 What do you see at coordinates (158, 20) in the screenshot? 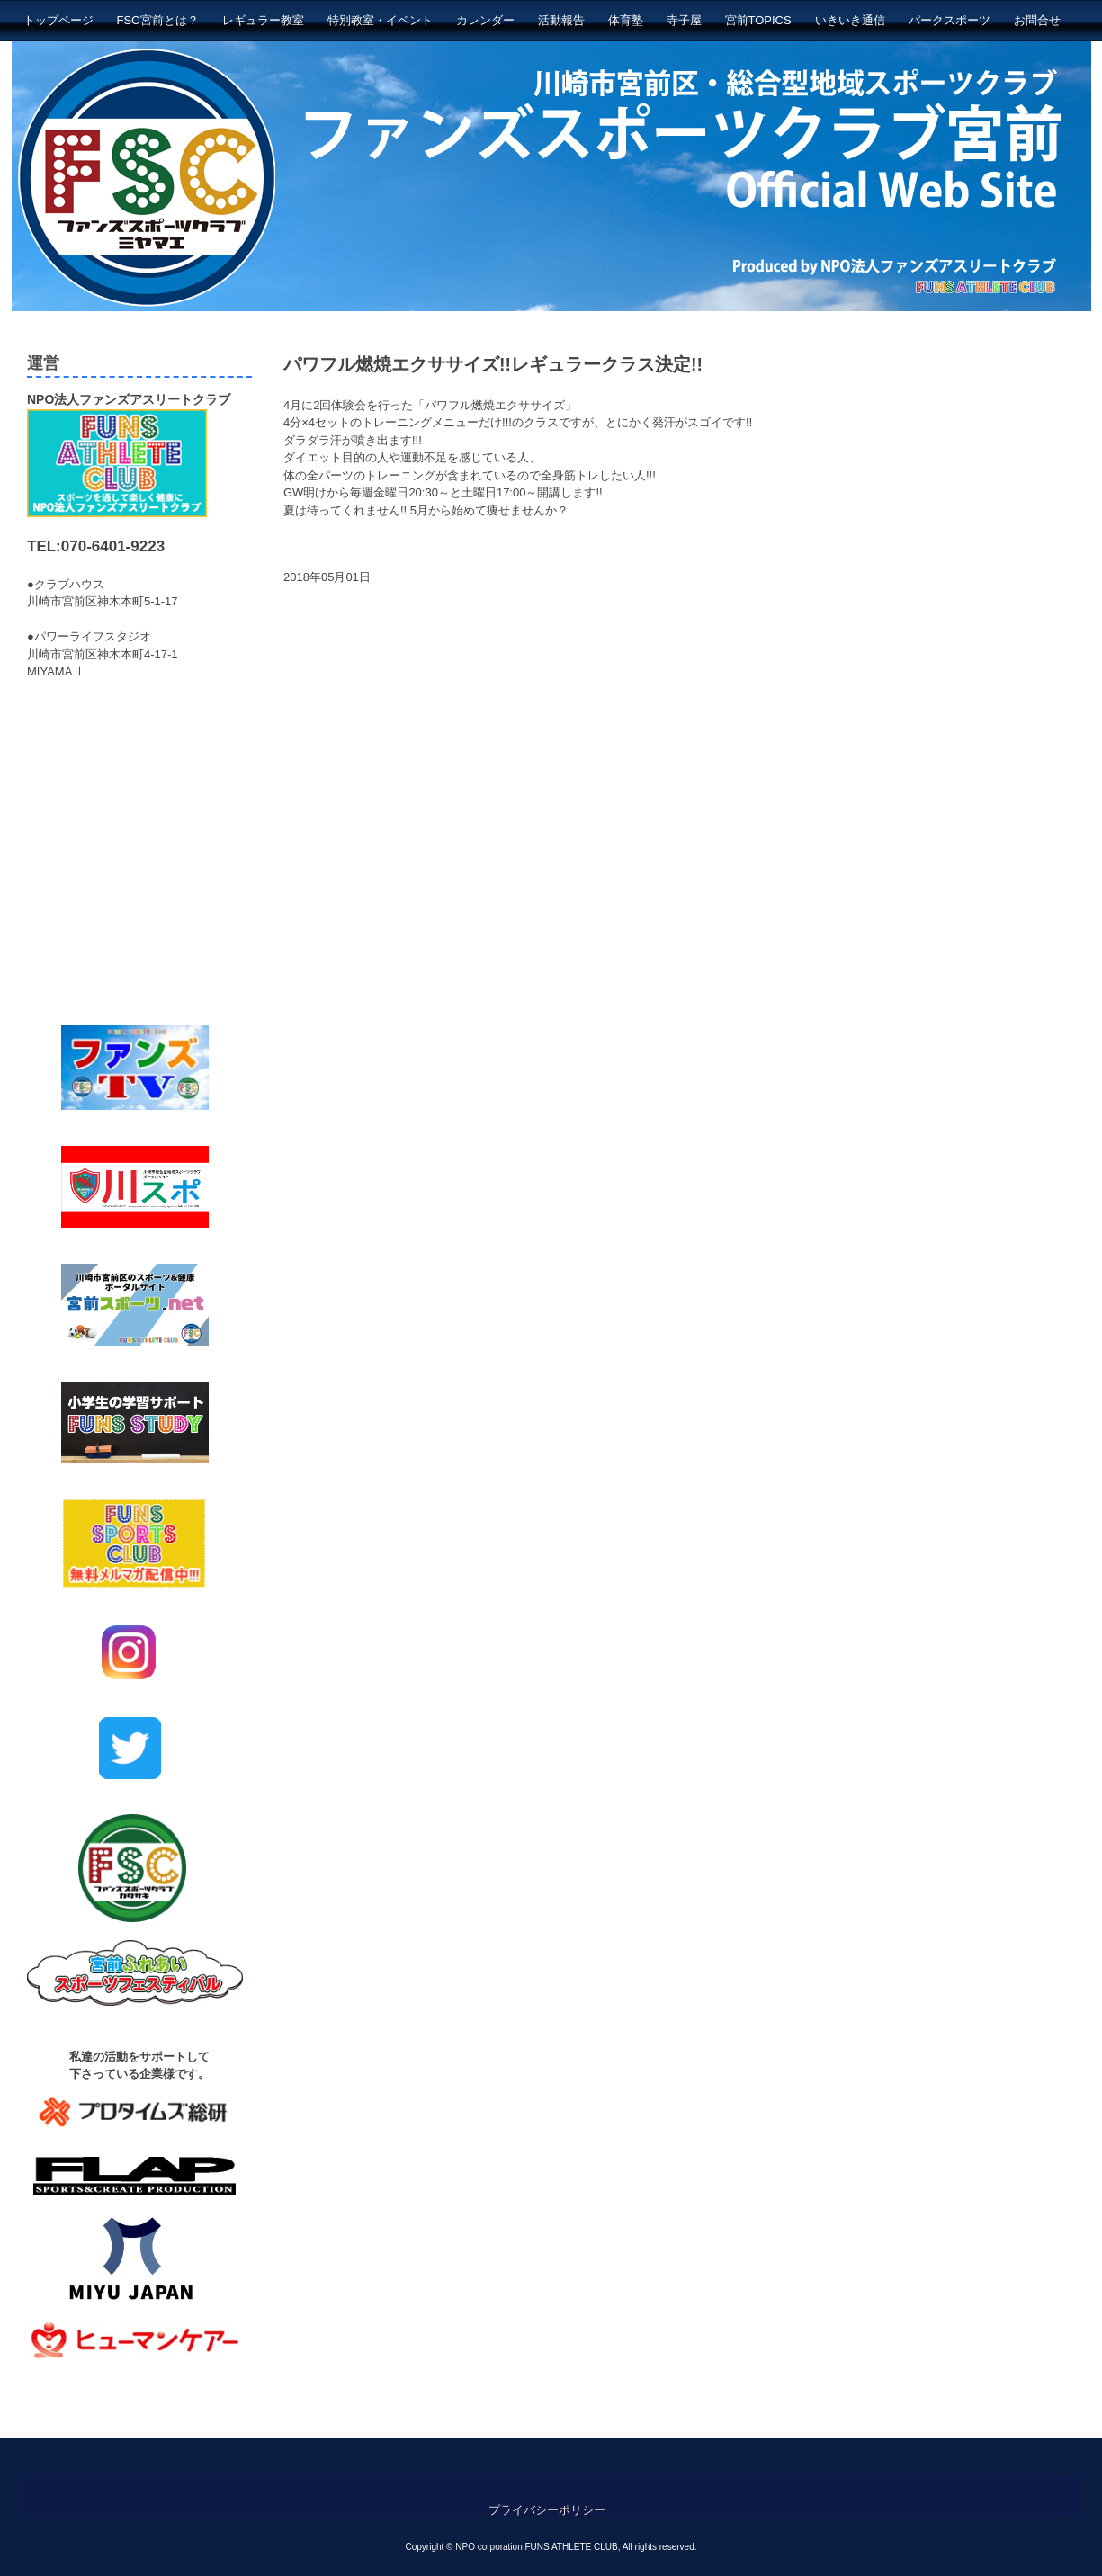
I see `FSC宮前とは？` at bounding box center [158, 20].